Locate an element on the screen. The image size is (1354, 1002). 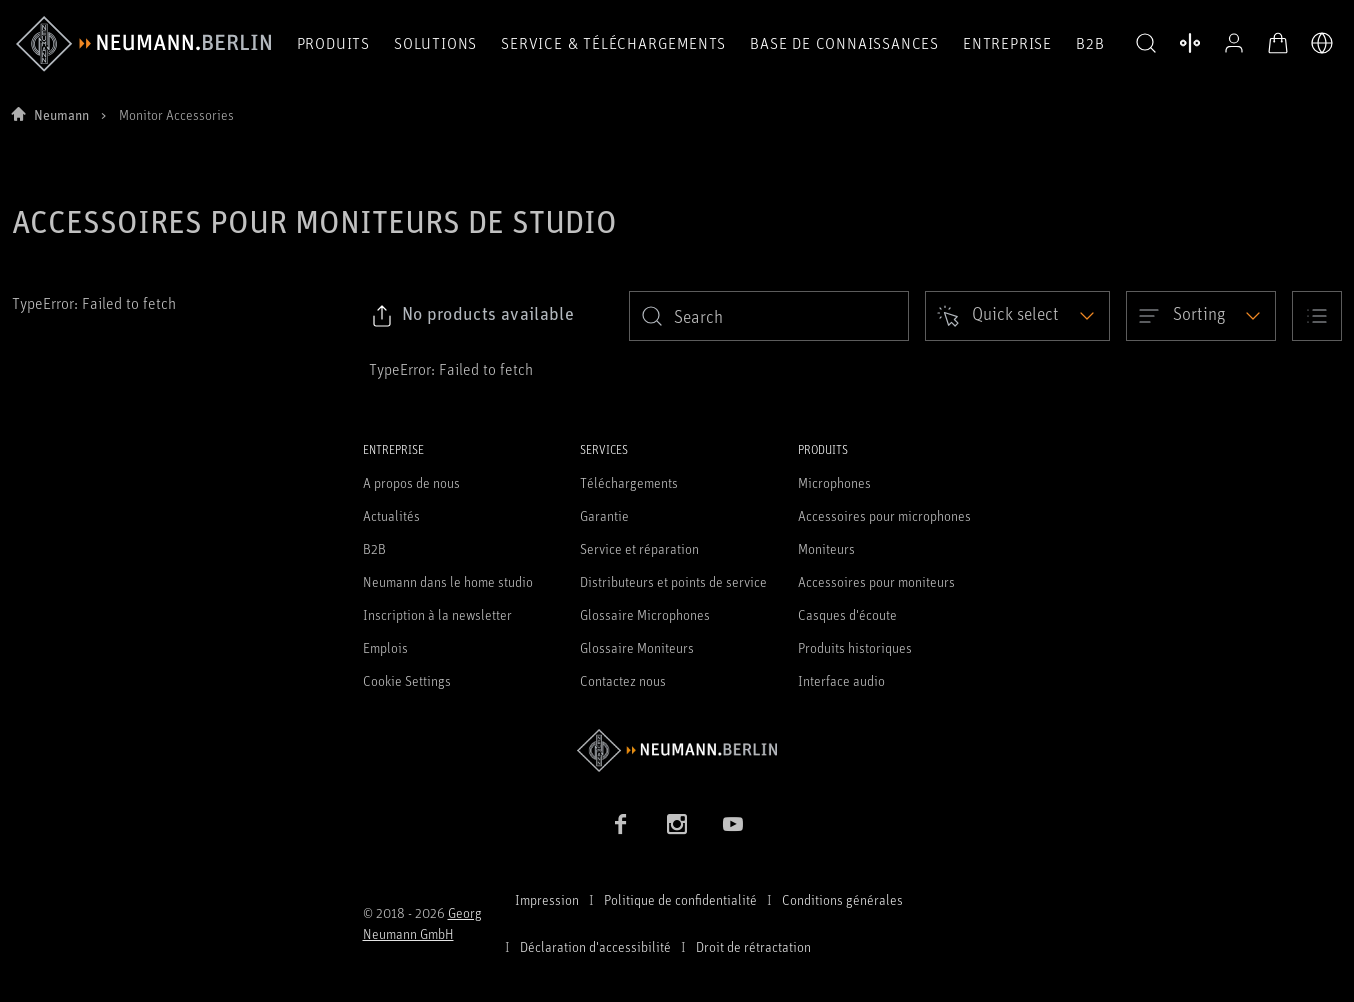
Conditions générales is located at coordinates (842, 899).